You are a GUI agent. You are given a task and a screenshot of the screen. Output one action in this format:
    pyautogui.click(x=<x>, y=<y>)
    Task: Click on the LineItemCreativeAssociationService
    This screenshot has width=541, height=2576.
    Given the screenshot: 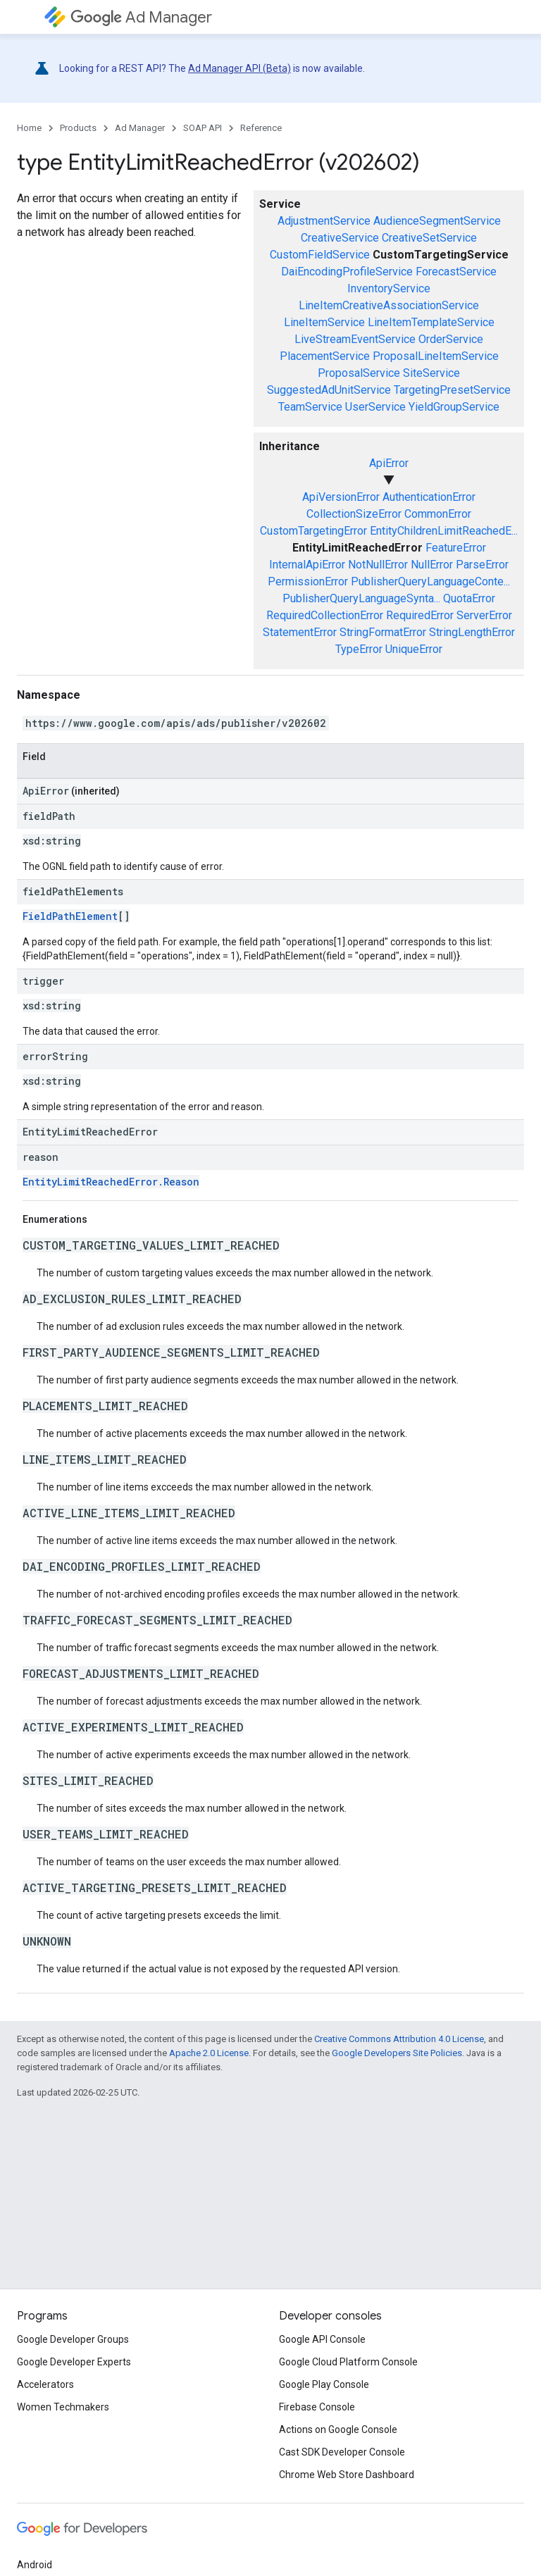 What is the action you would take?
    pyautogui.click(x=389, y=305)
    